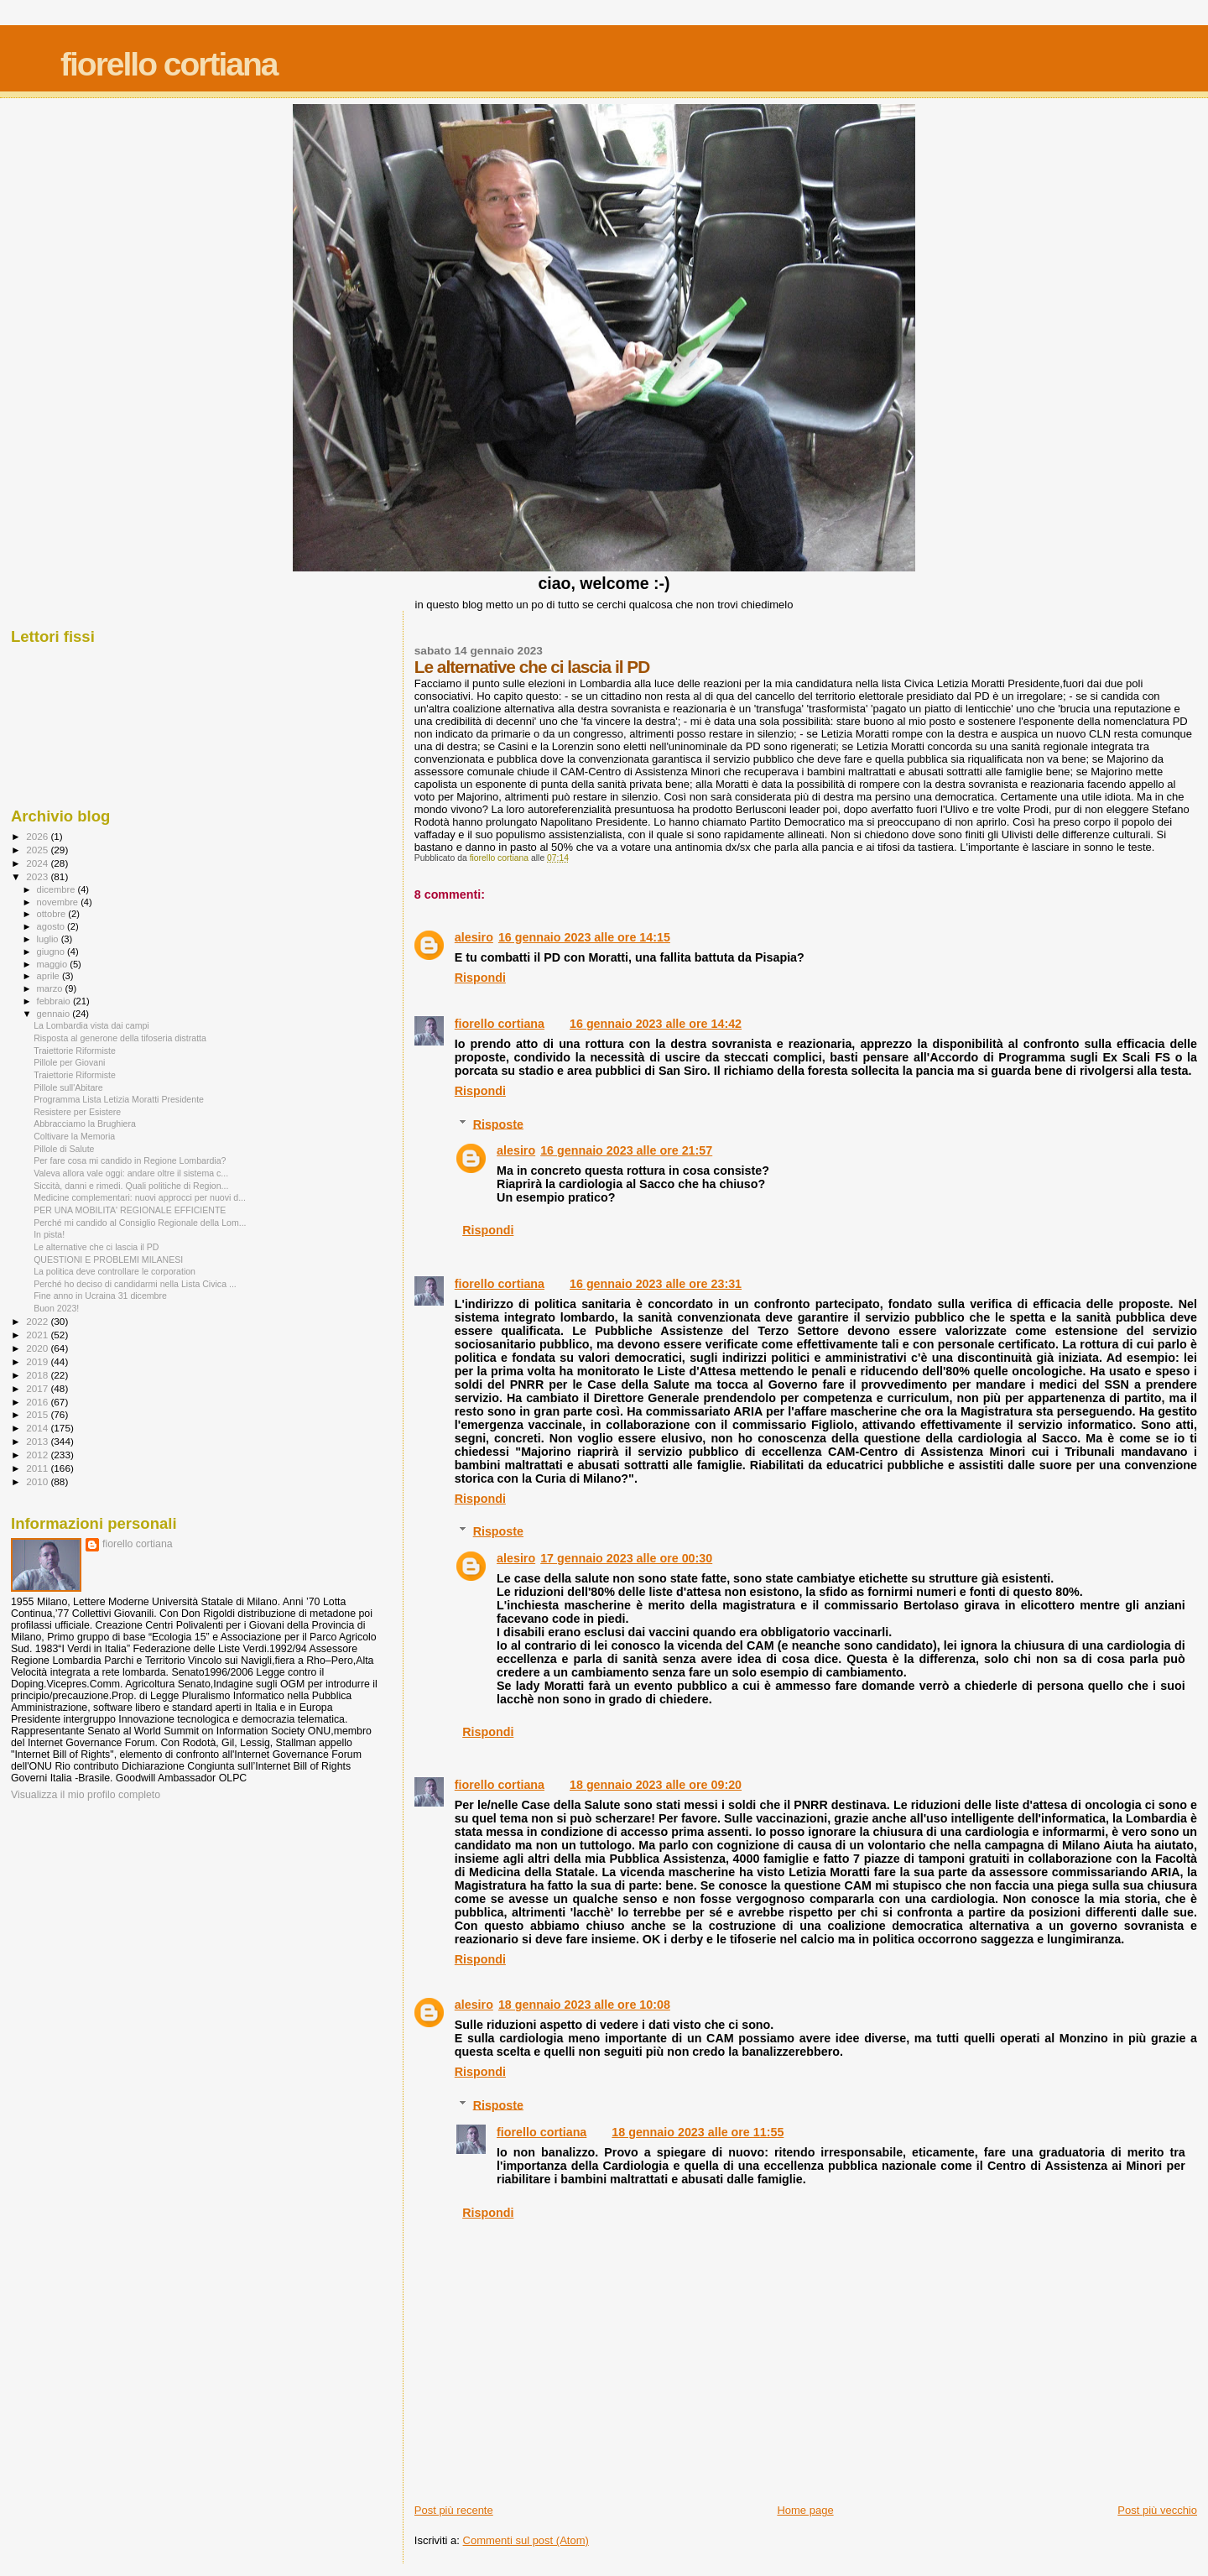  What do you see at coordinates (38, 1334) in the screenshot?
I see `2021` at bounding box center [38, 1334].